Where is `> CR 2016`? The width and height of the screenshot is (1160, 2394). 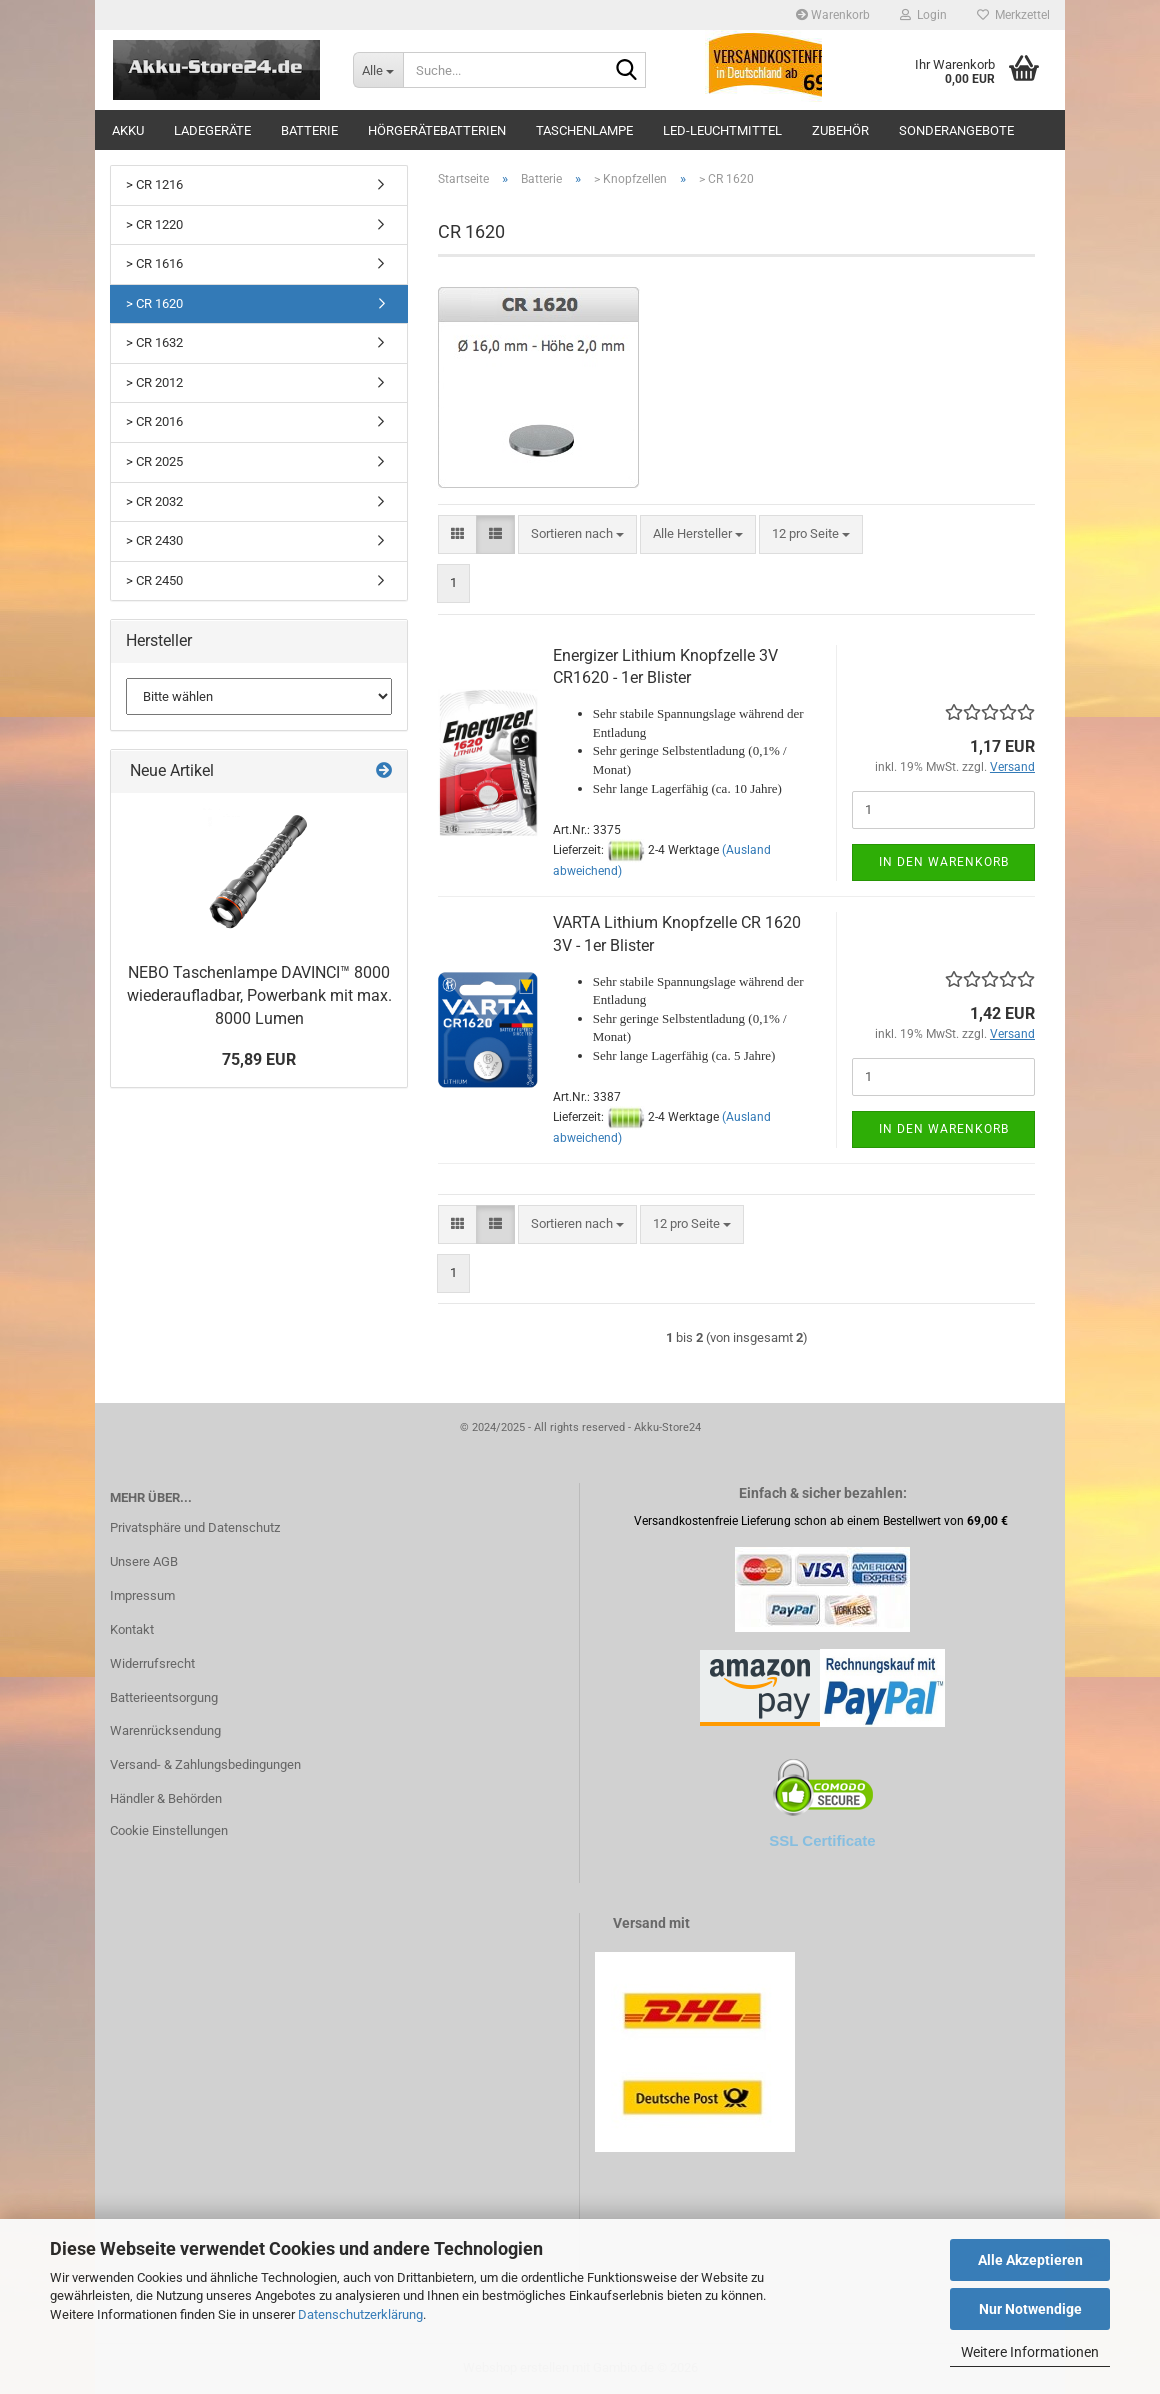 > CR 2016 is located at coordinates (154, 421).